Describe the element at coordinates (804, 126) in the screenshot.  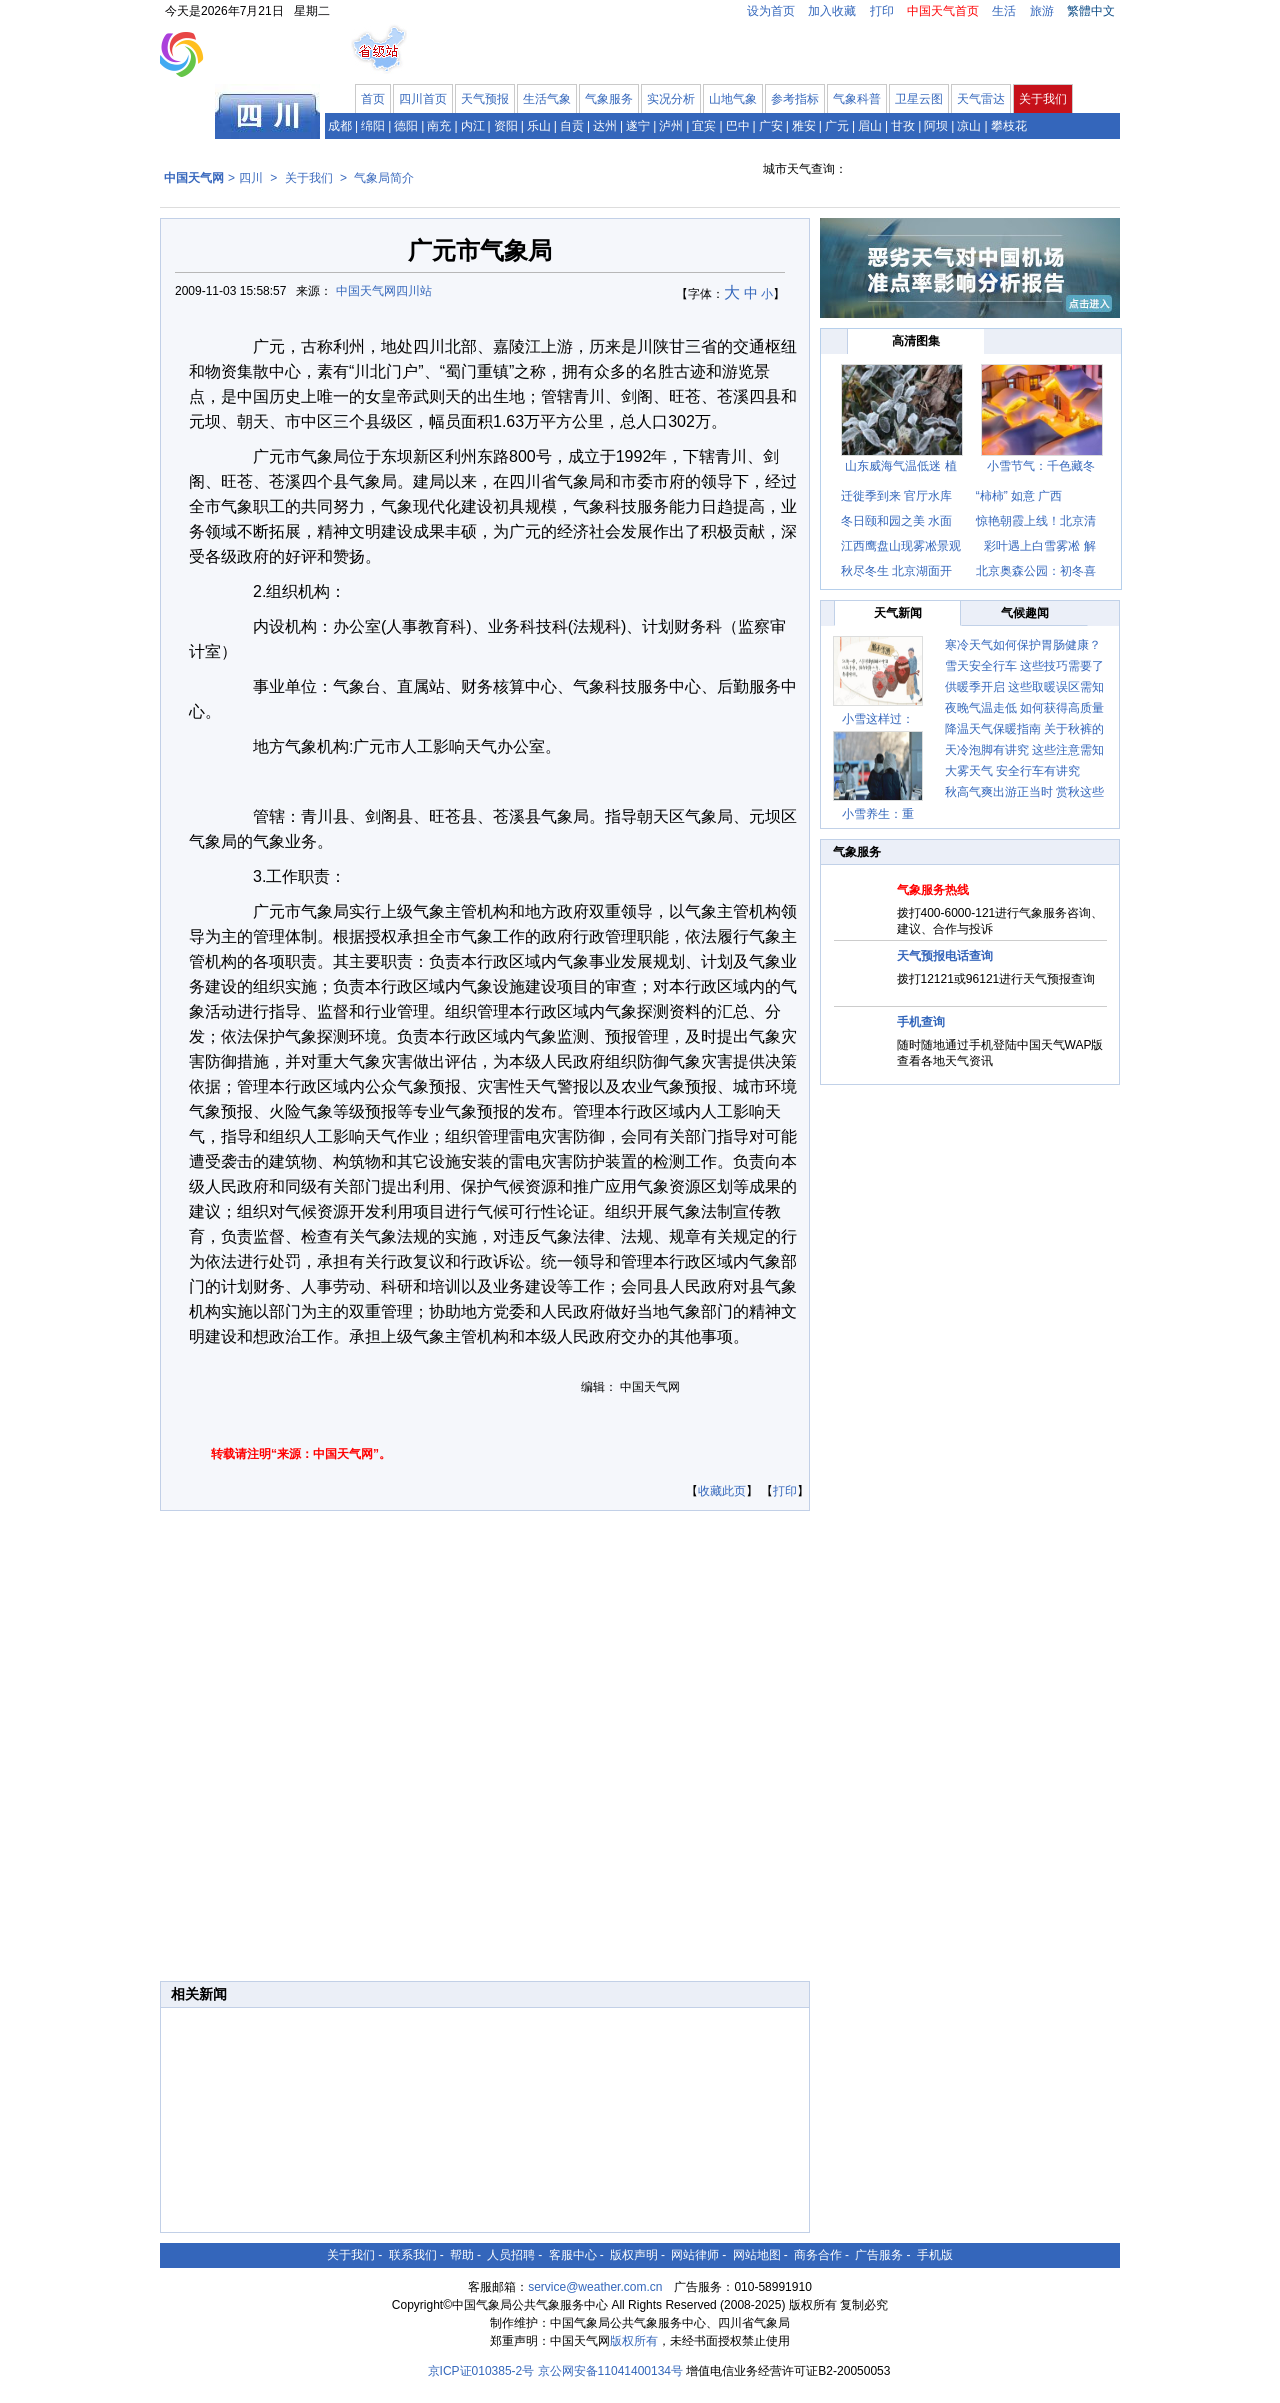
I see `雅安` at that location.